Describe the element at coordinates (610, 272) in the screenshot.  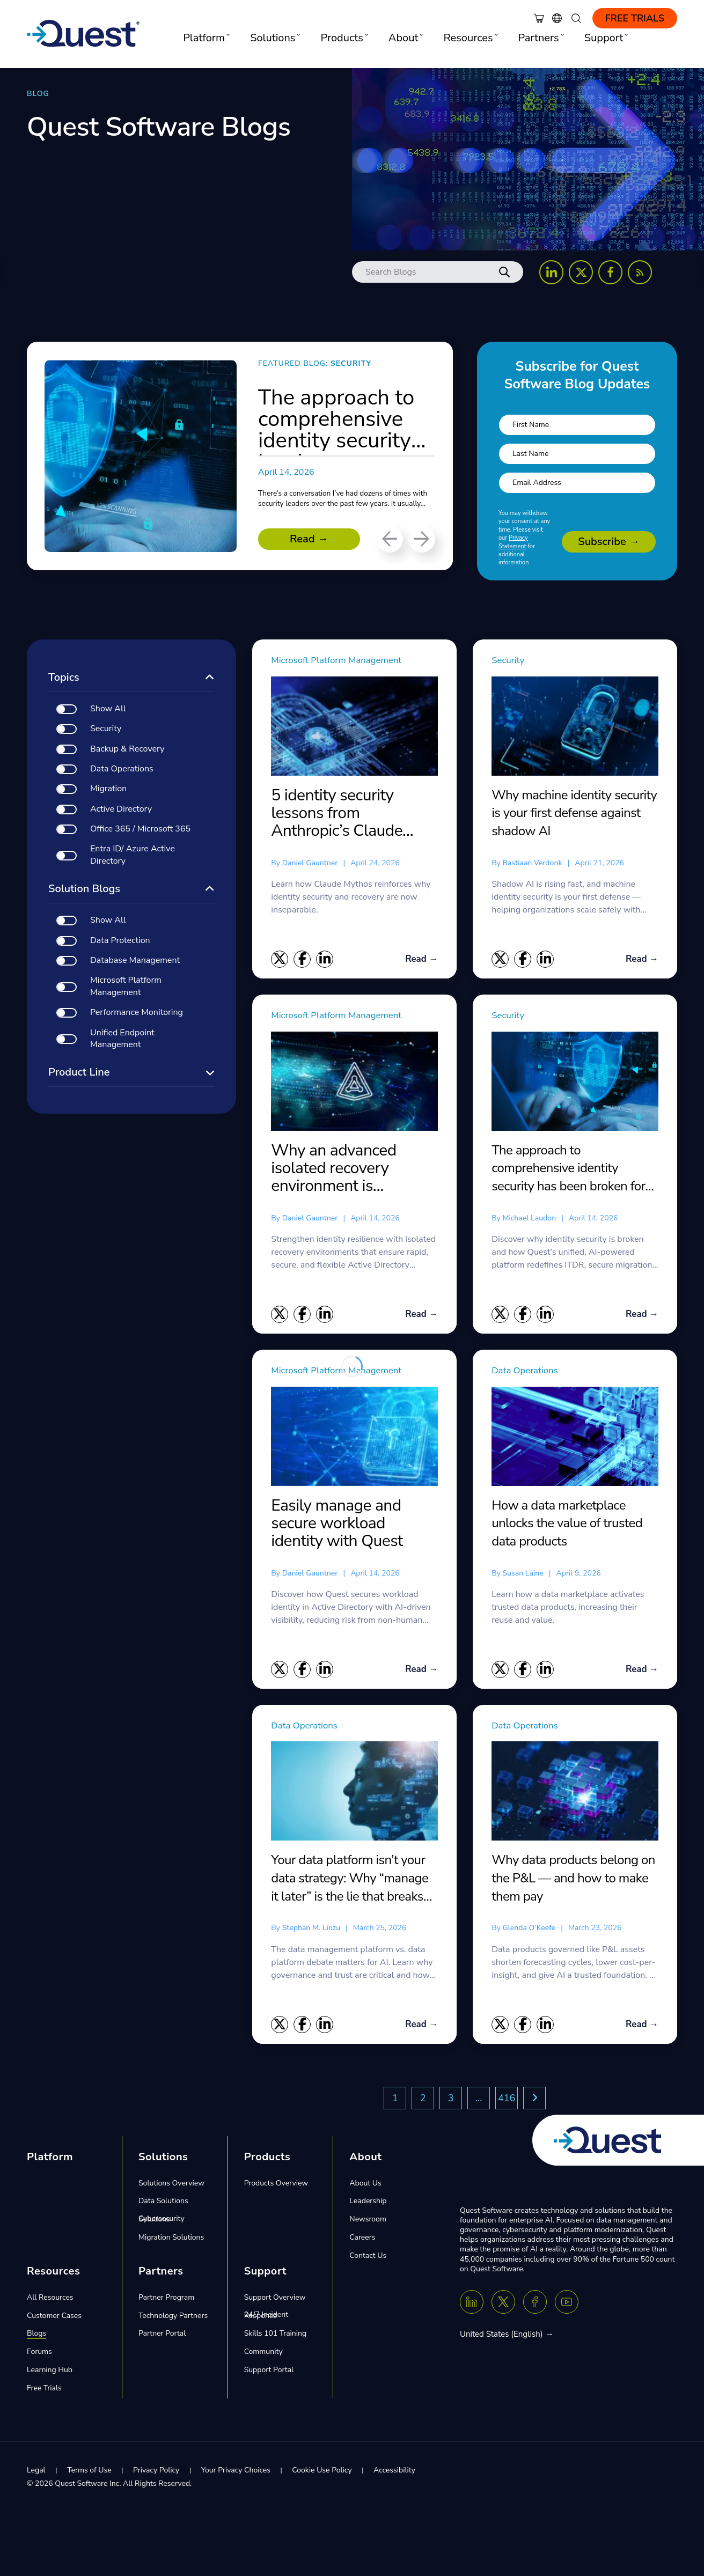
I see `[Follow us on Facebook]` at that location.